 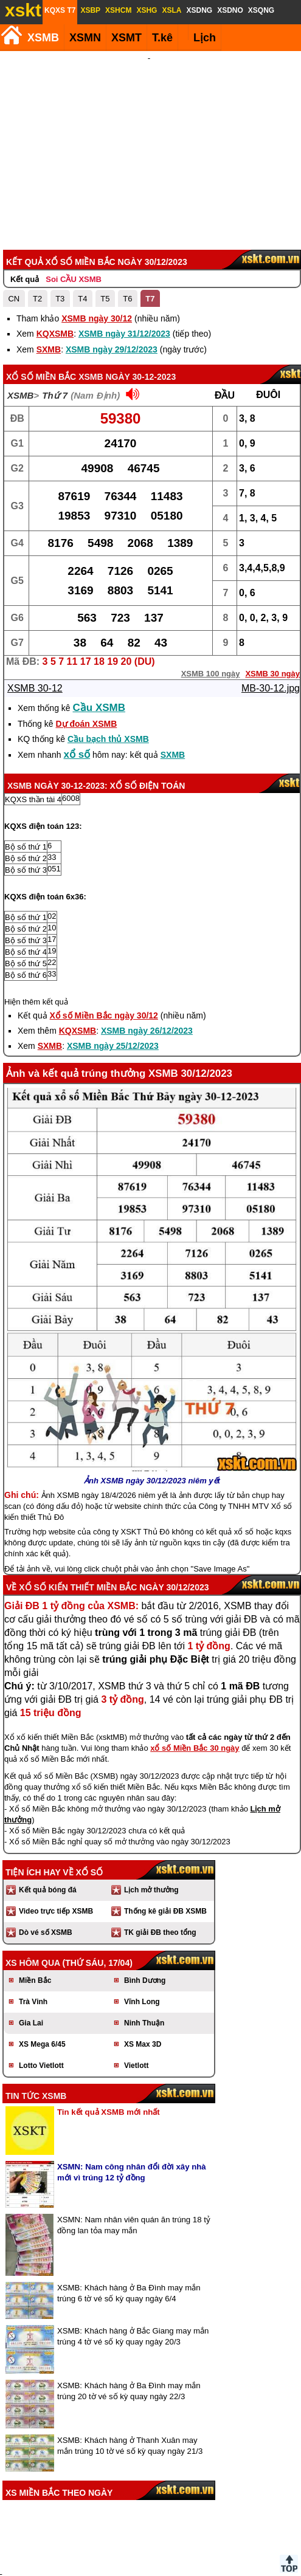 I want to click on Cầu XSMB, so click(x=99, y=642).